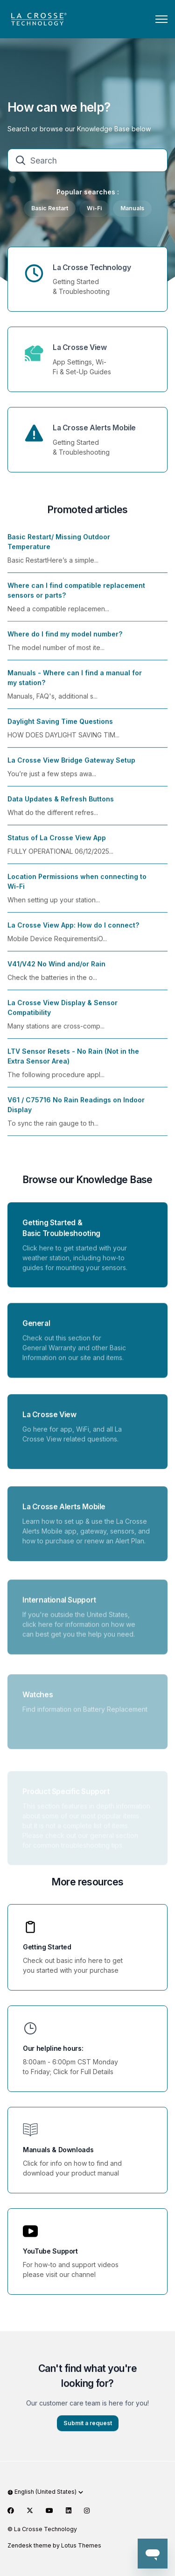 This screenshot has width=175, height=2576. What do you see at coordinates (49, 208) in the screenshot?
I see `Basic Restart` at bounding box center [49, 208].